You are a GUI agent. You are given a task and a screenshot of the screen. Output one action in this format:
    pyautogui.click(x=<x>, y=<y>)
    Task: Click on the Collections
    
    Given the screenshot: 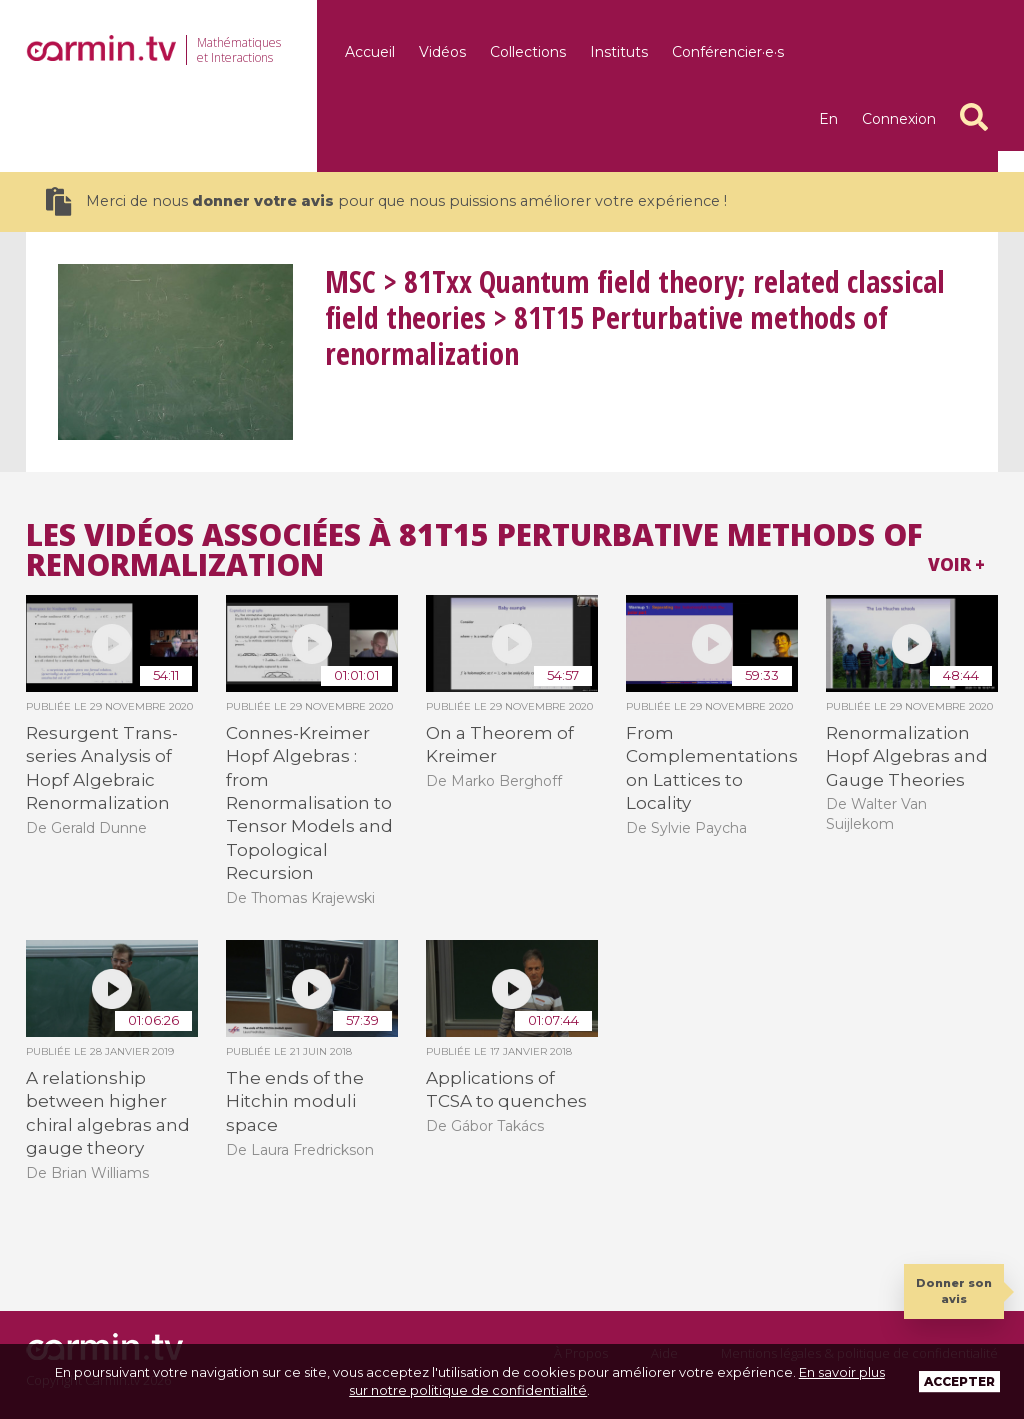 What is the action you would take?
    pyautogui.click(x=528, y=52)
    